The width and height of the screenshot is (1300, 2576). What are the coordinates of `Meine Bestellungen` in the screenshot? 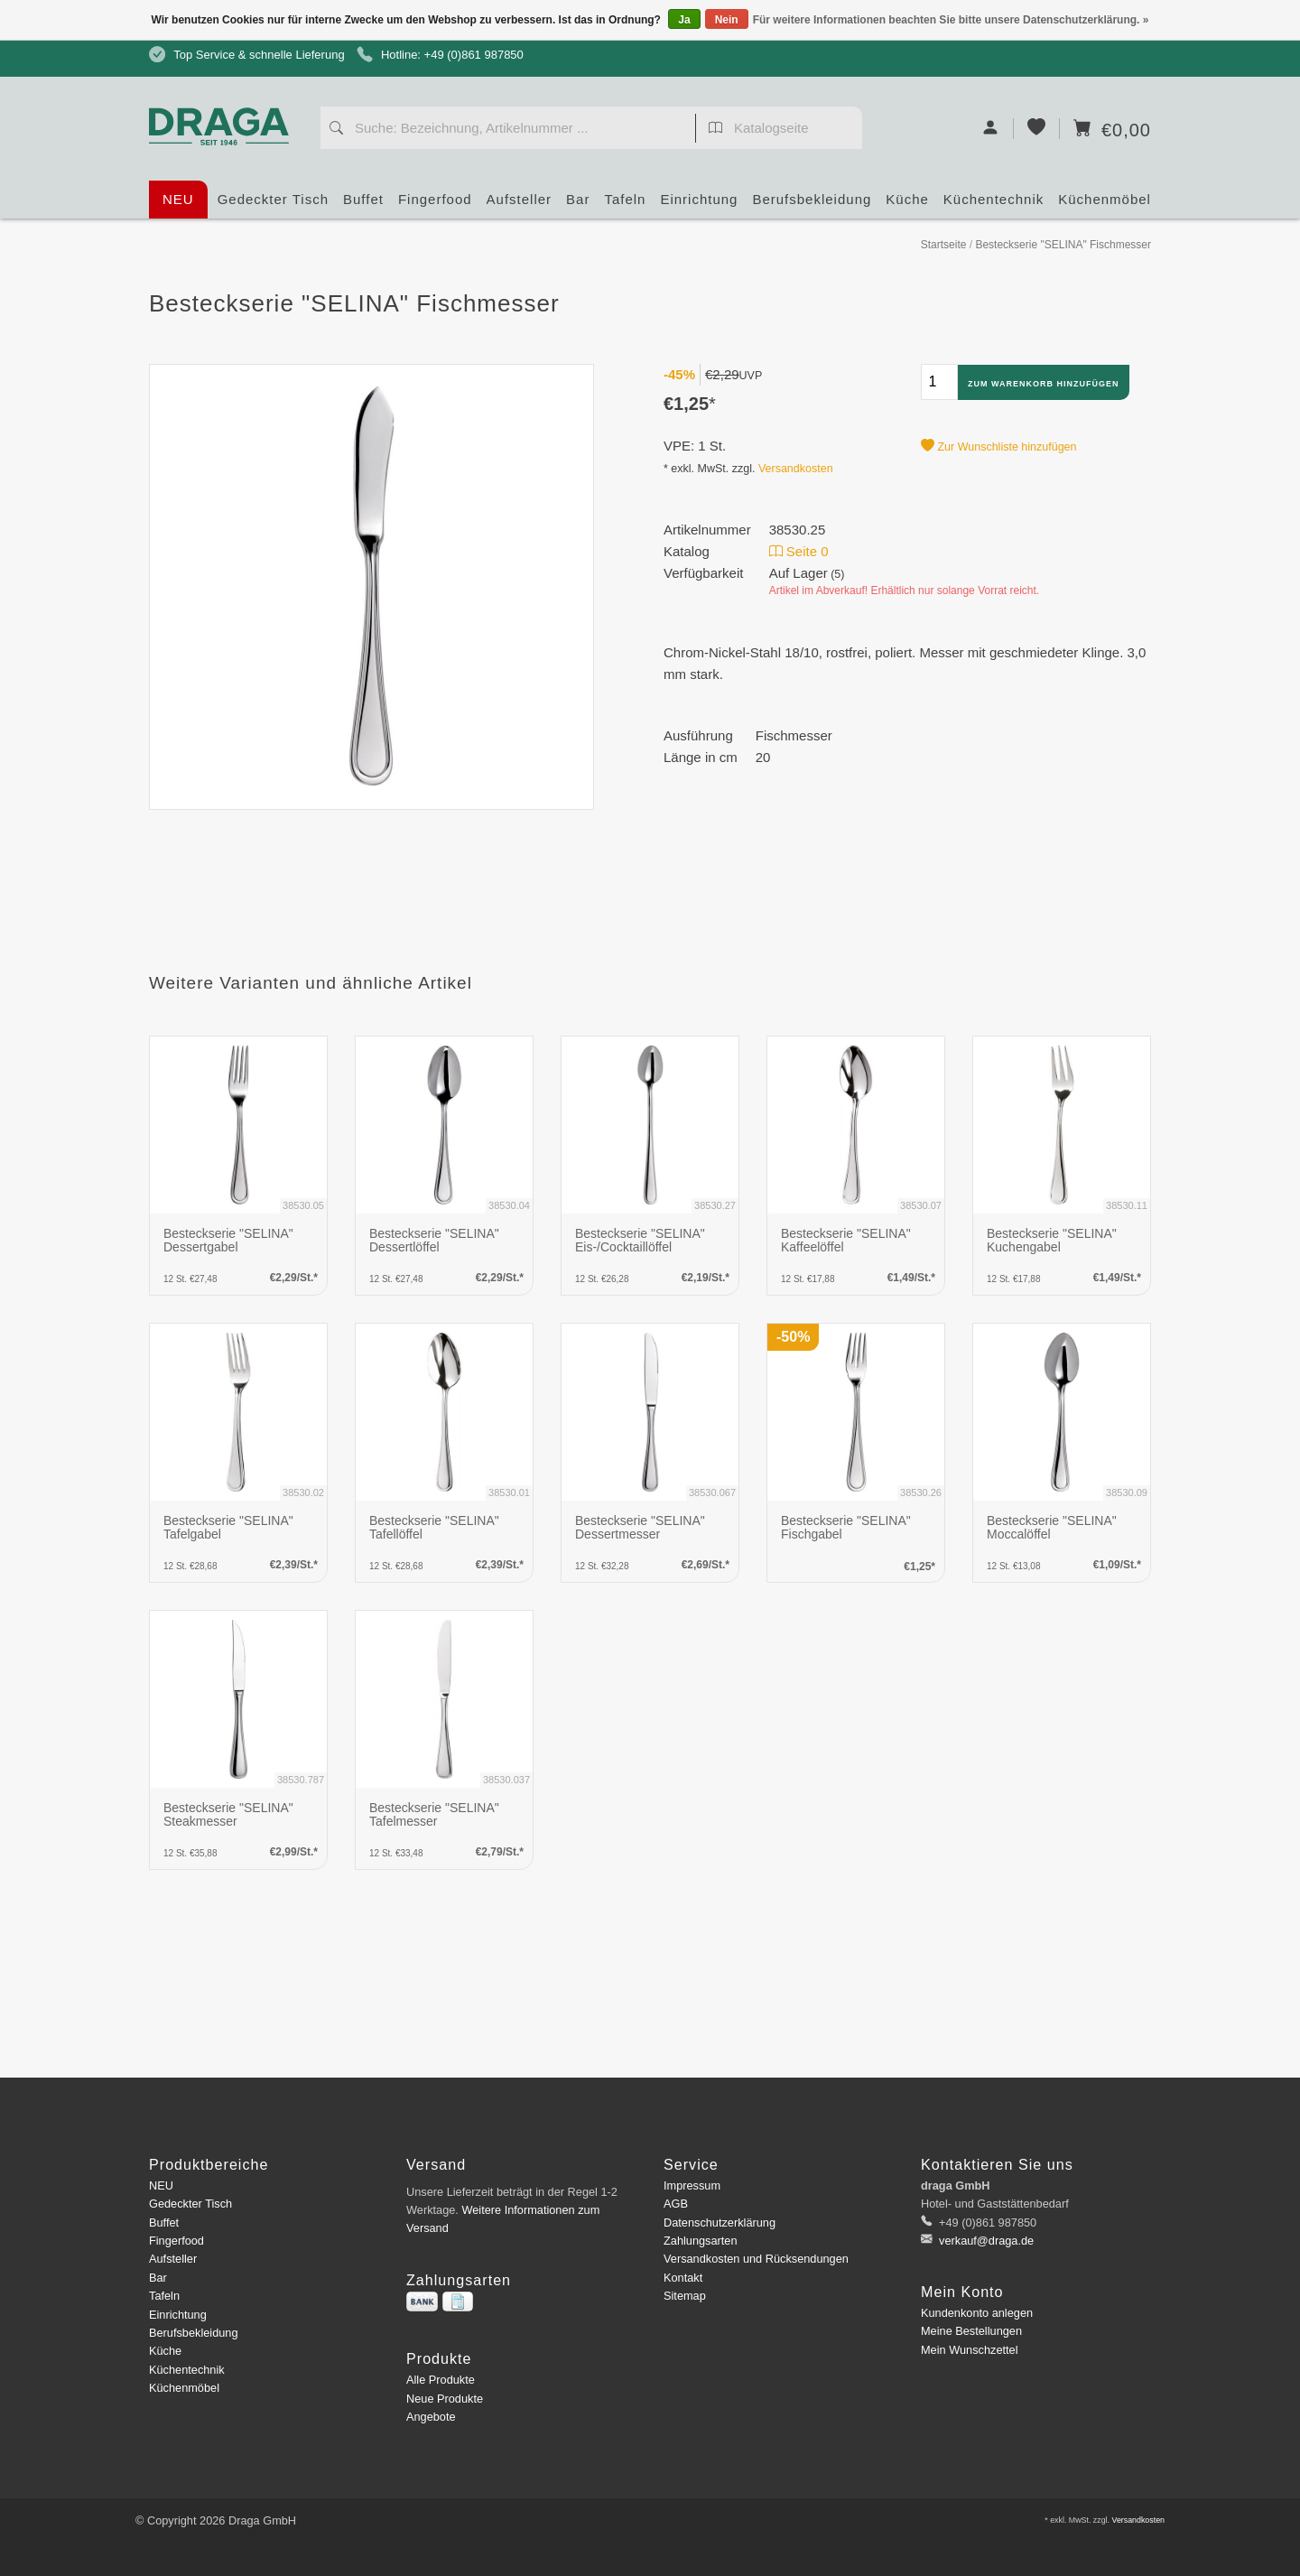 It's located at (971, 2331).